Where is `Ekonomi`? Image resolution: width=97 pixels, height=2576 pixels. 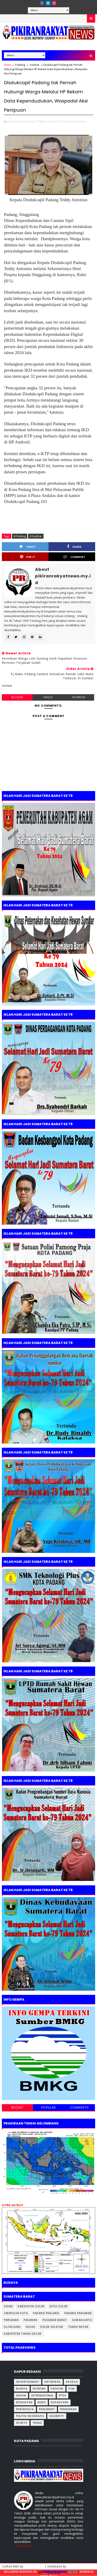
Ekonomi is located at coordinates (39, 2388).